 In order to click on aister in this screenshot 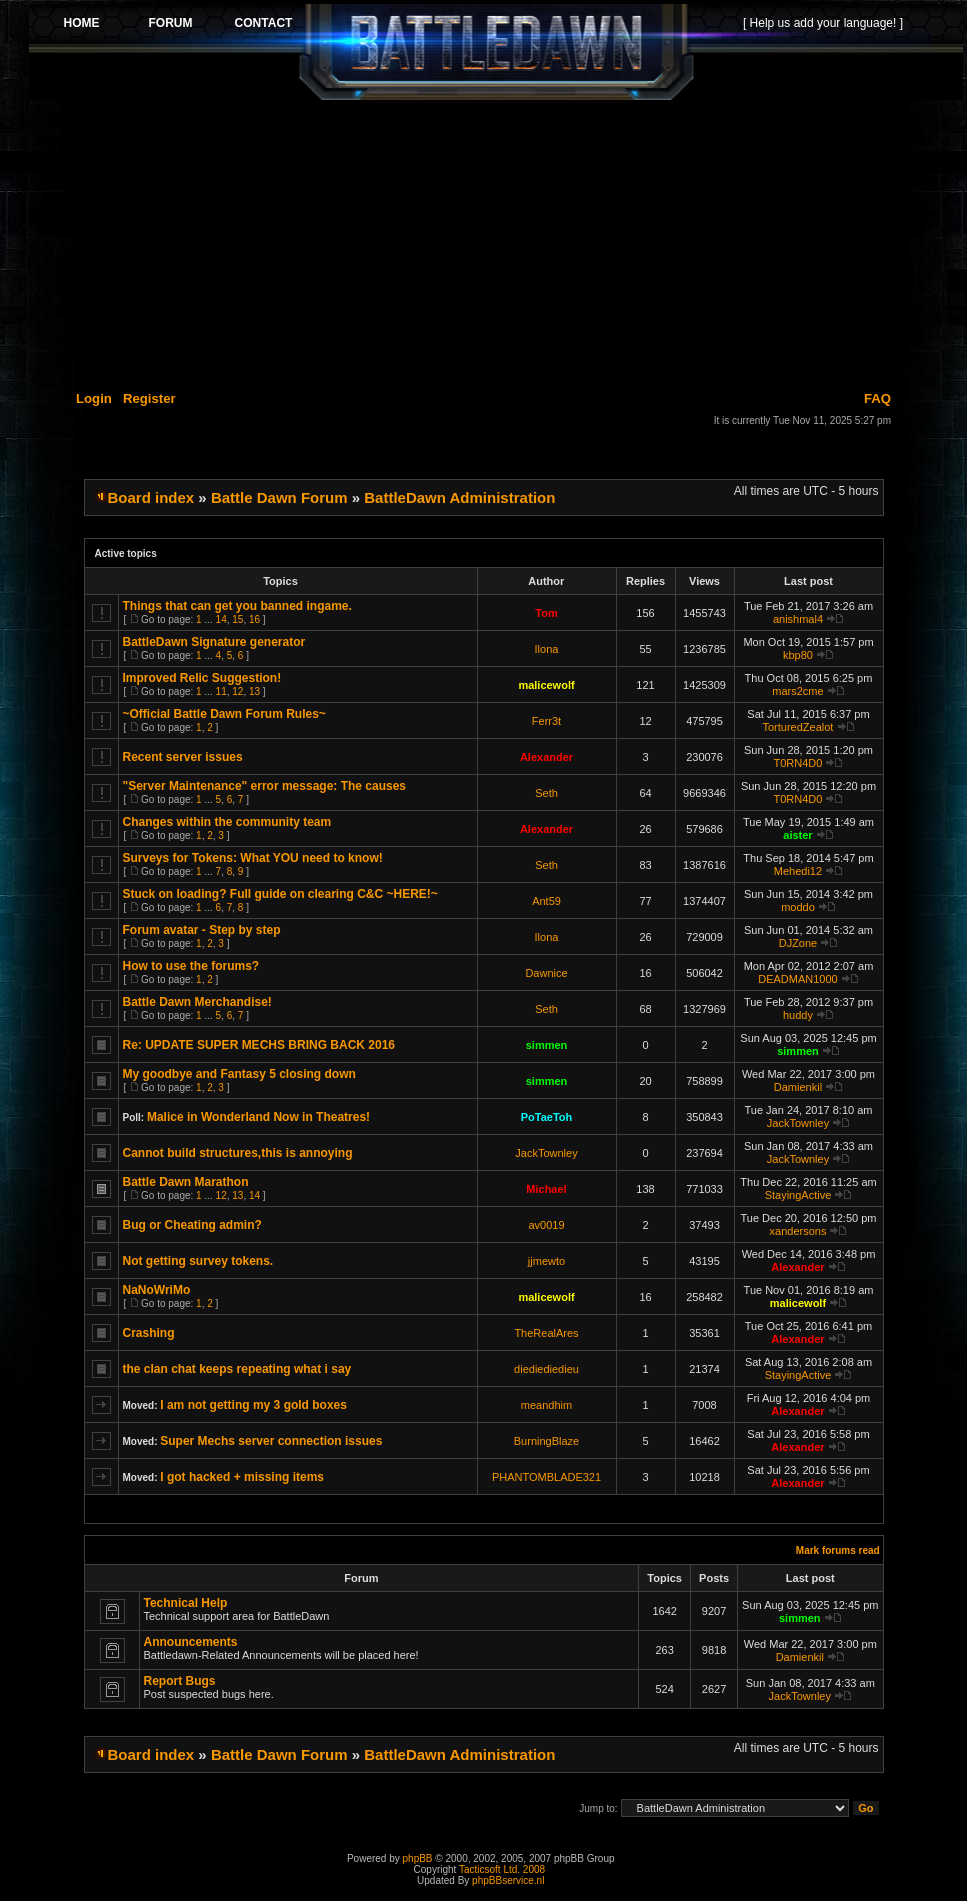, I will do `click(797, 835)`.